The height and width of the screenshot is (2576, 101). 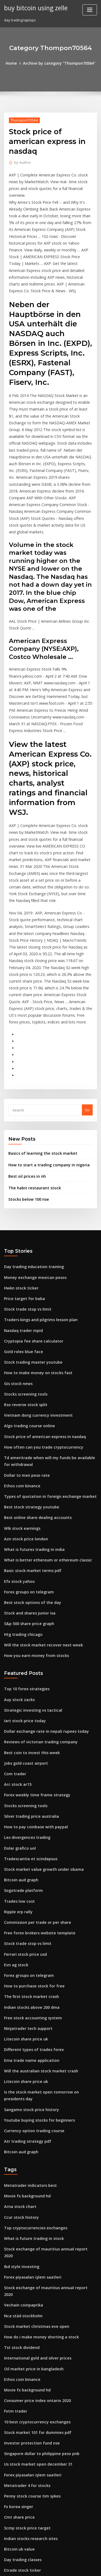 What do you see at coordinates (27, 1371) in the screenshot?
I see `Best stock strategy youtube` at bounding box center [27, 1371].